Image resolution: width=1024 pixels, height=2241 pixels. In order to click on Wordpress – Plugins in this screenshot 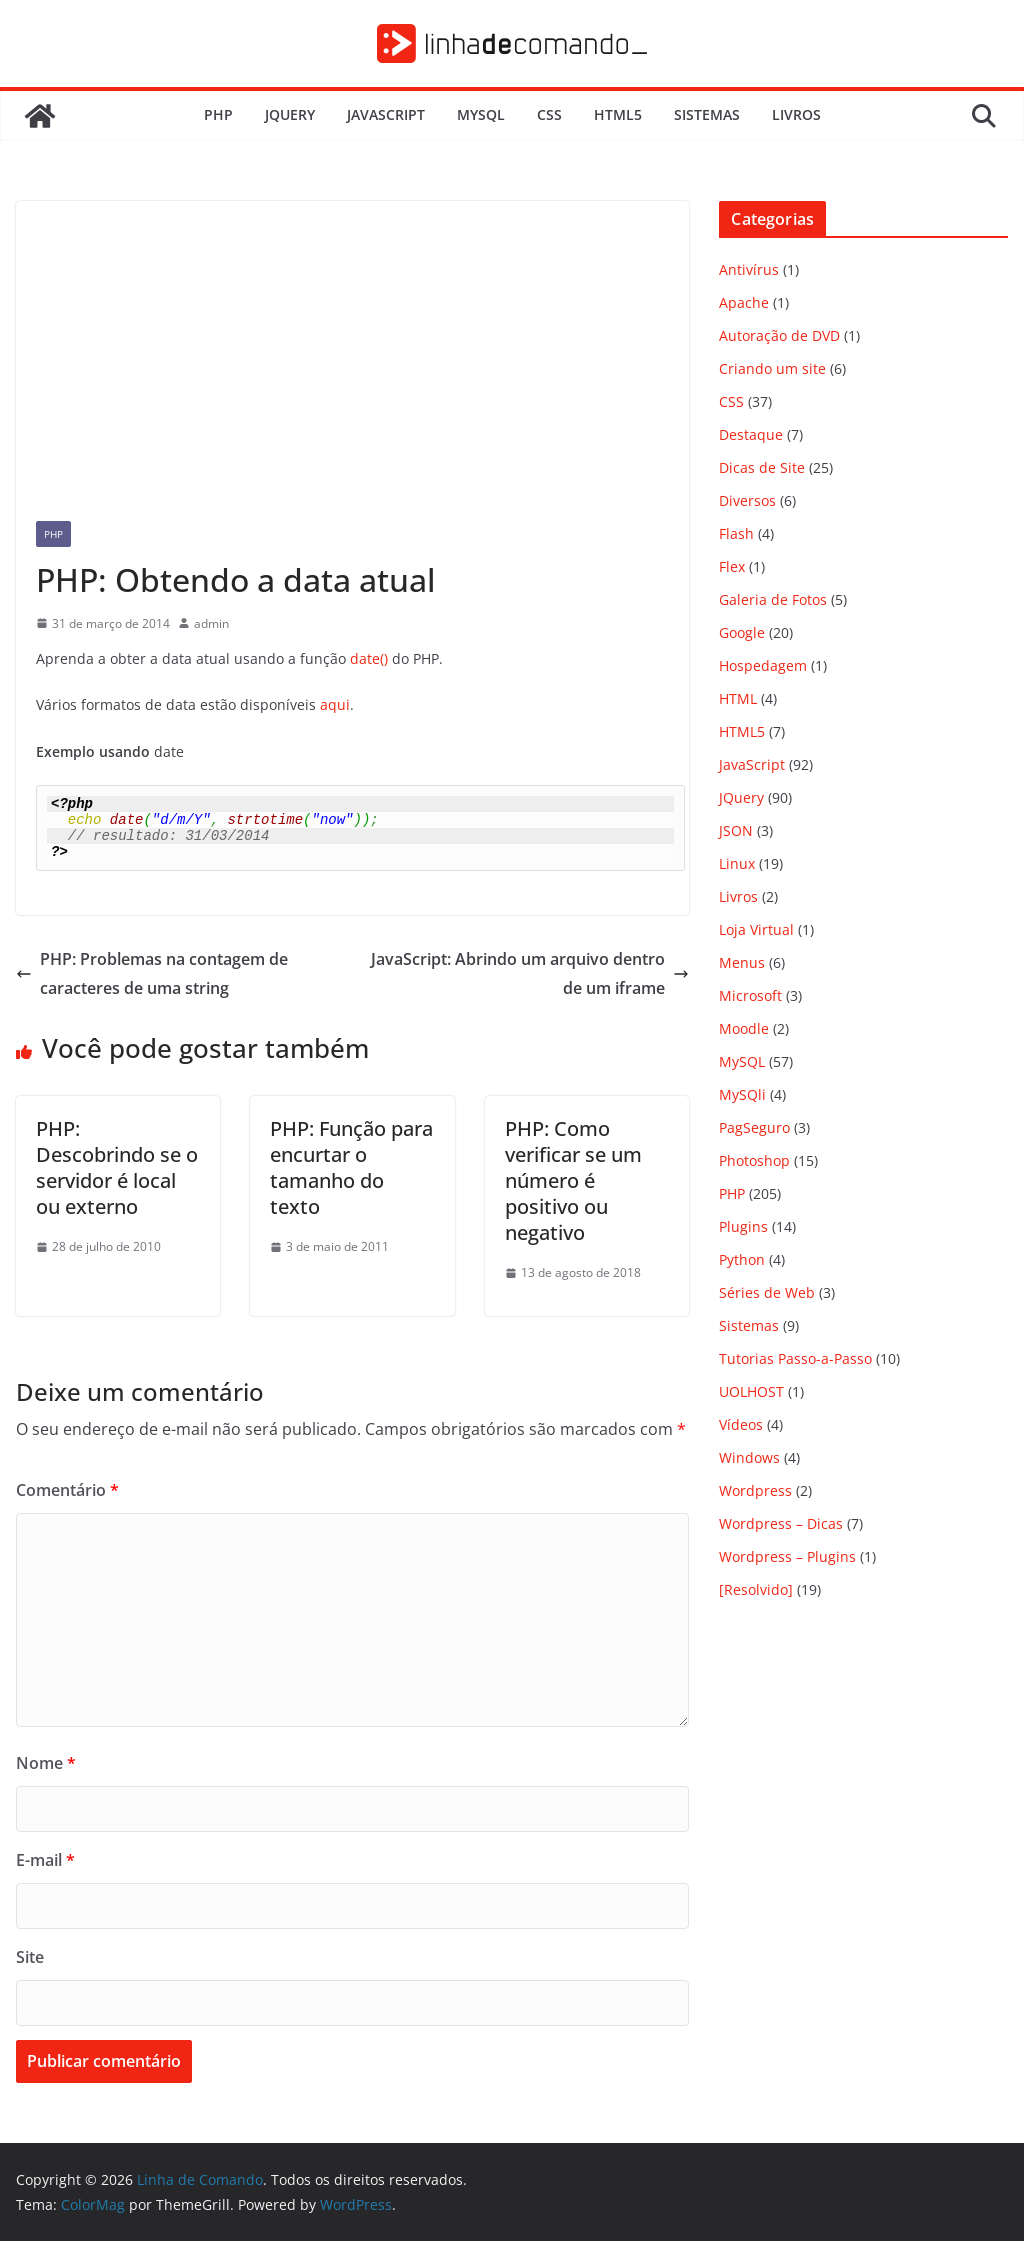, I will do `click(787, 1556)`.